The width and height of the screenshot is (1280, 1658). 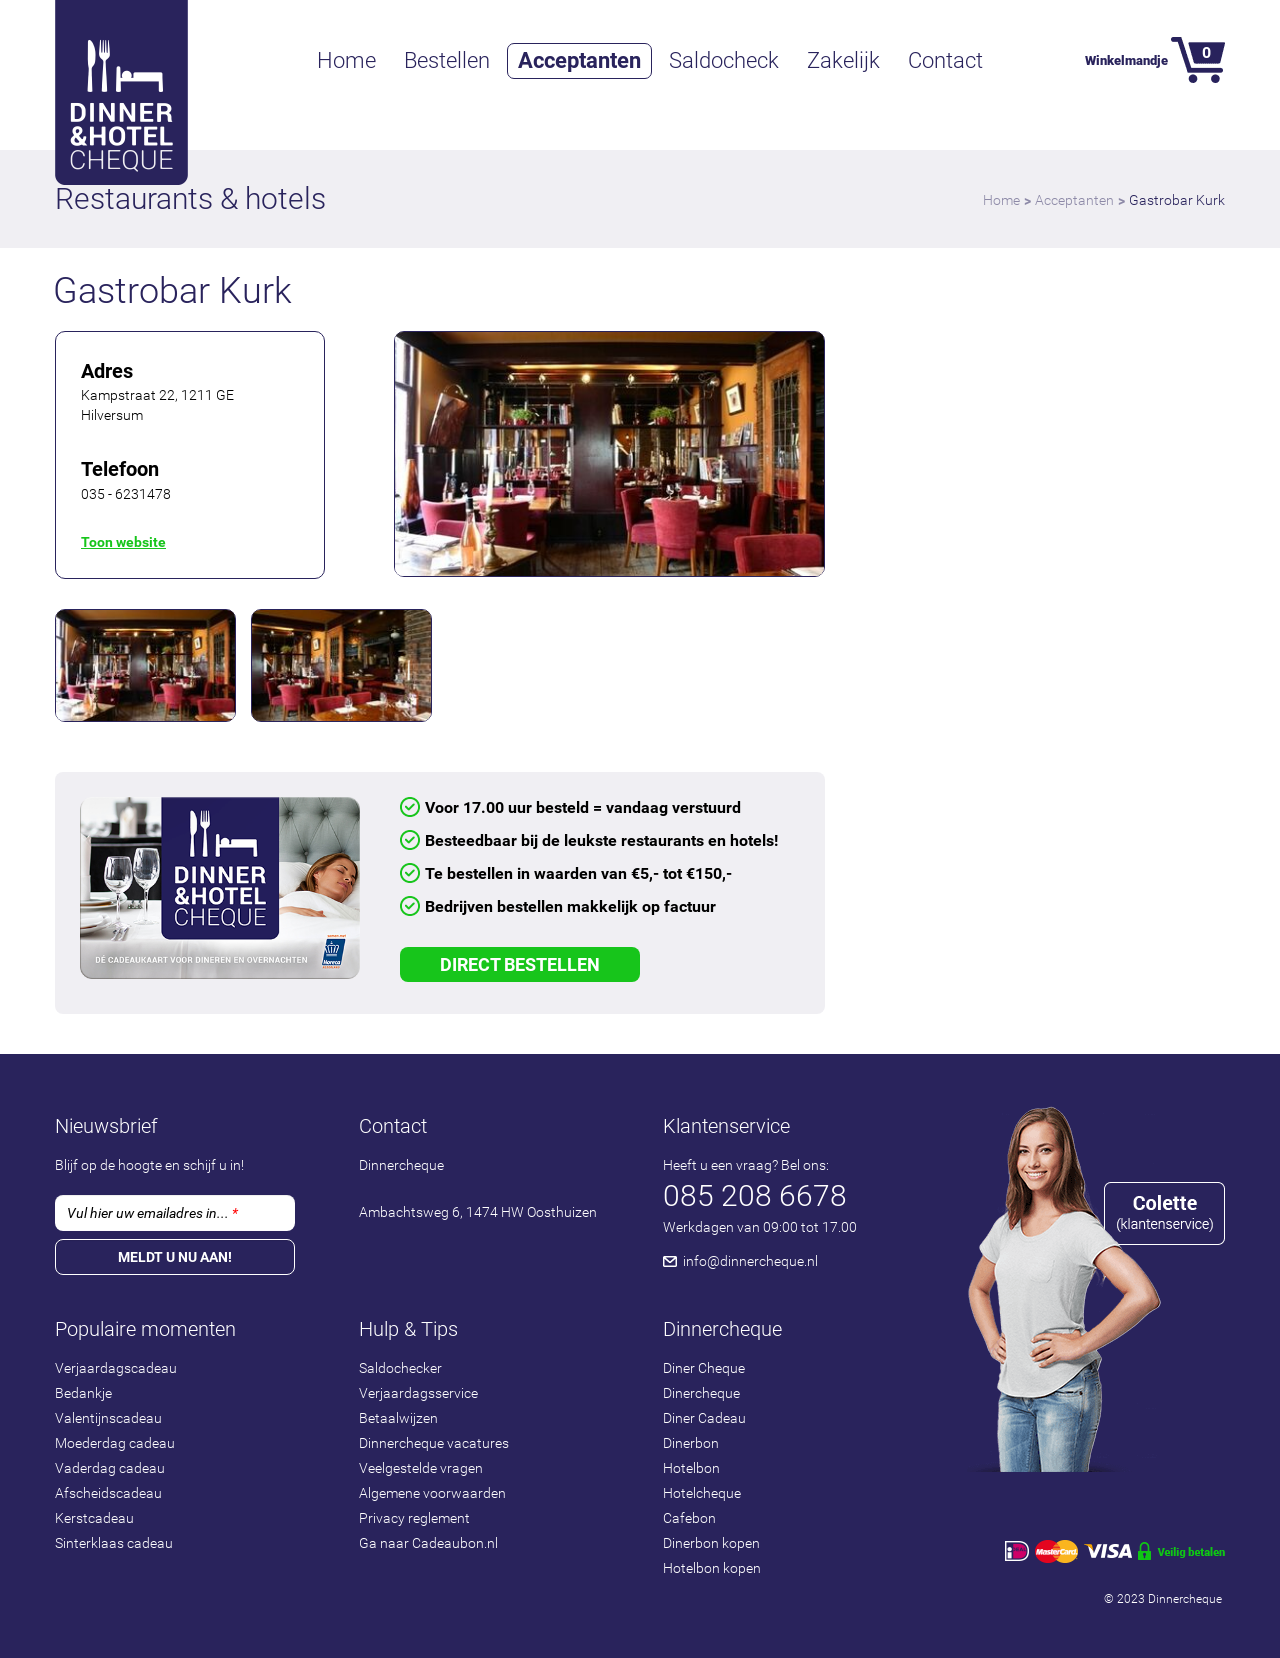 I want to click on Dinnercheque vacatures, so click(x=434, y=1443).